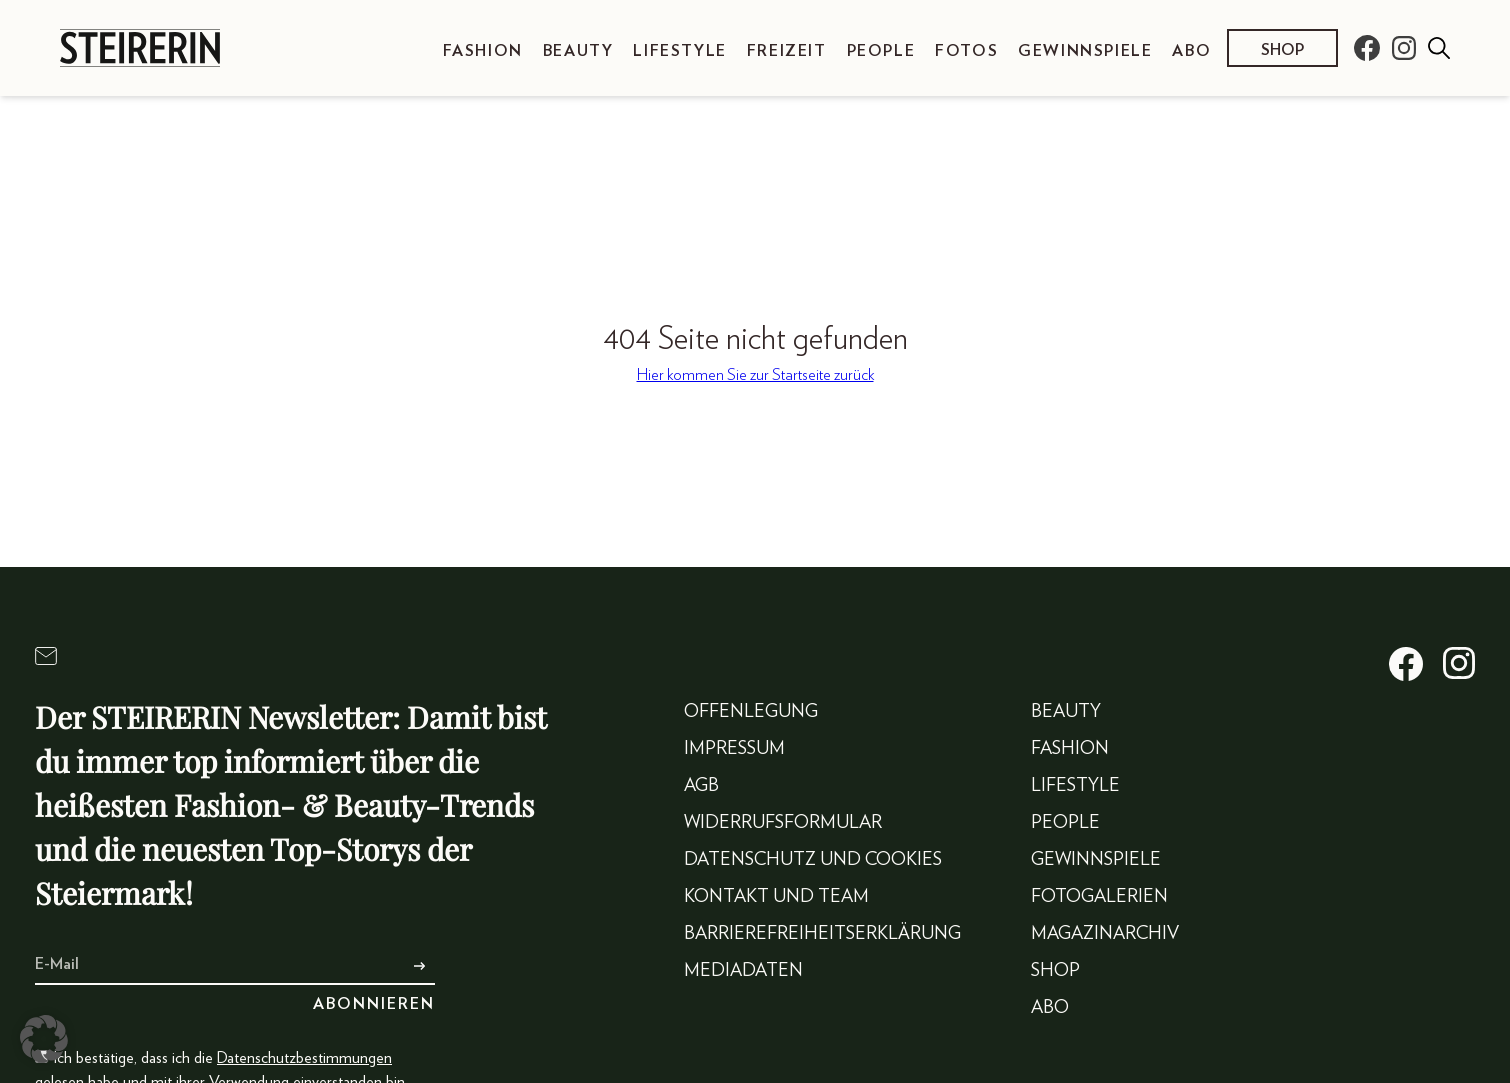  What do you see at coordinates (743, 971) in the screenshot?
I see `Mediadaten` at bounding box center [743, 971].